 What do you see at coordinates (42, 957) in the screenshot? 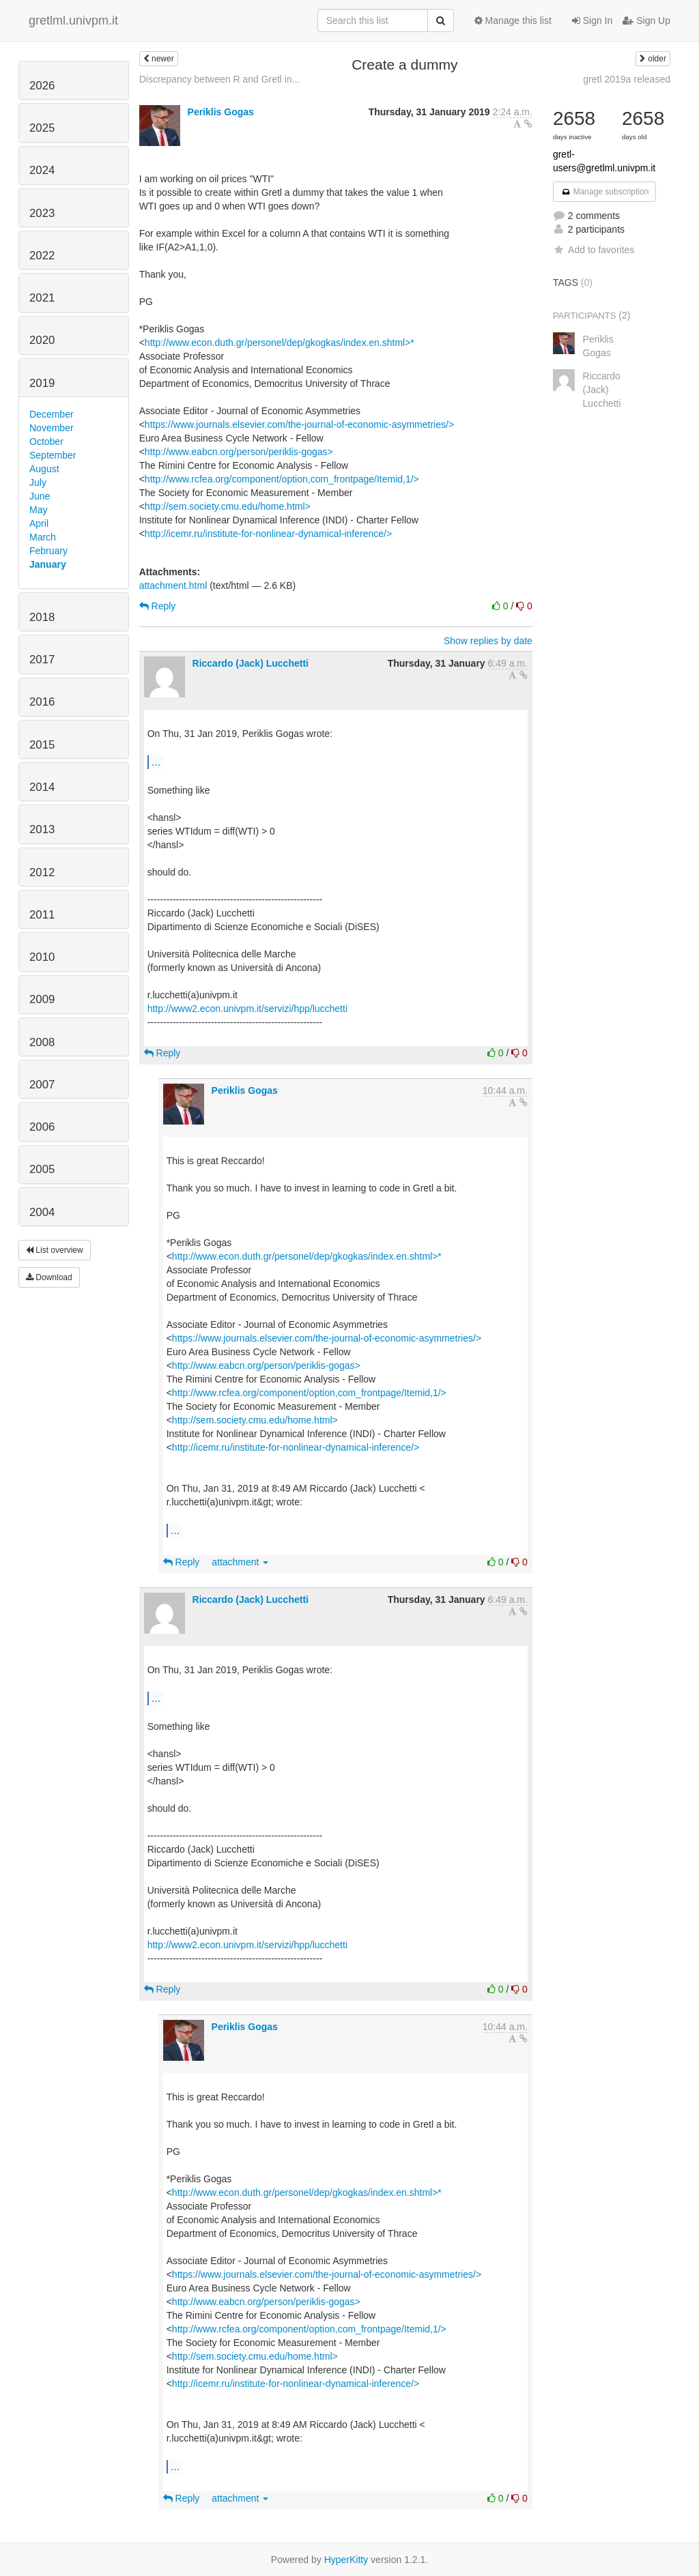
I see `2010` at bounding box center [42, 957].